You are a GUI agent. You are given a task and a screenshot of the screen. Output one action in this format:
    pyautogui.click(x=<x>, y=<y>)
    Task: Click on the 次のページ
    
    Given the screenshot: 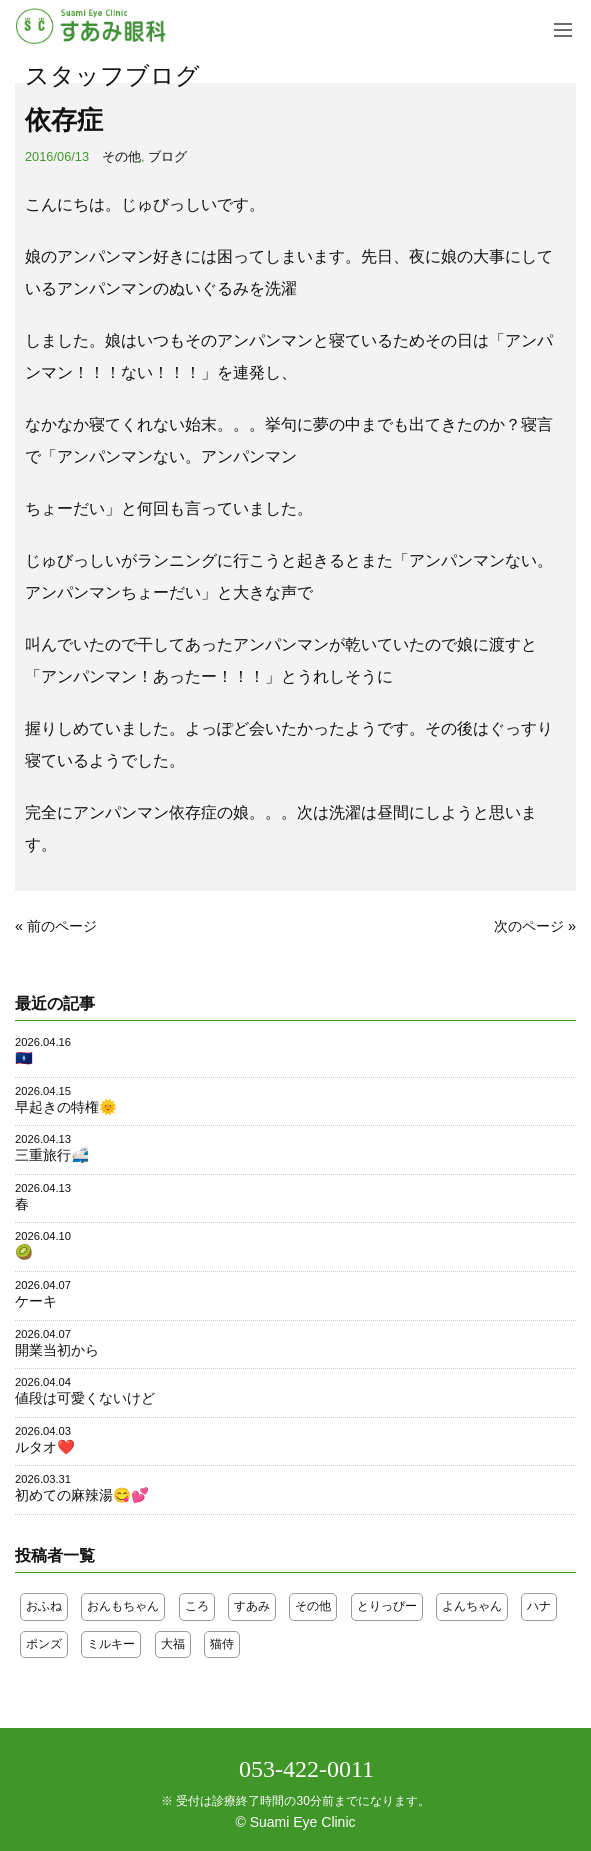 What is the action you would take?
    pyautogui.click(x=529, y=926)
    